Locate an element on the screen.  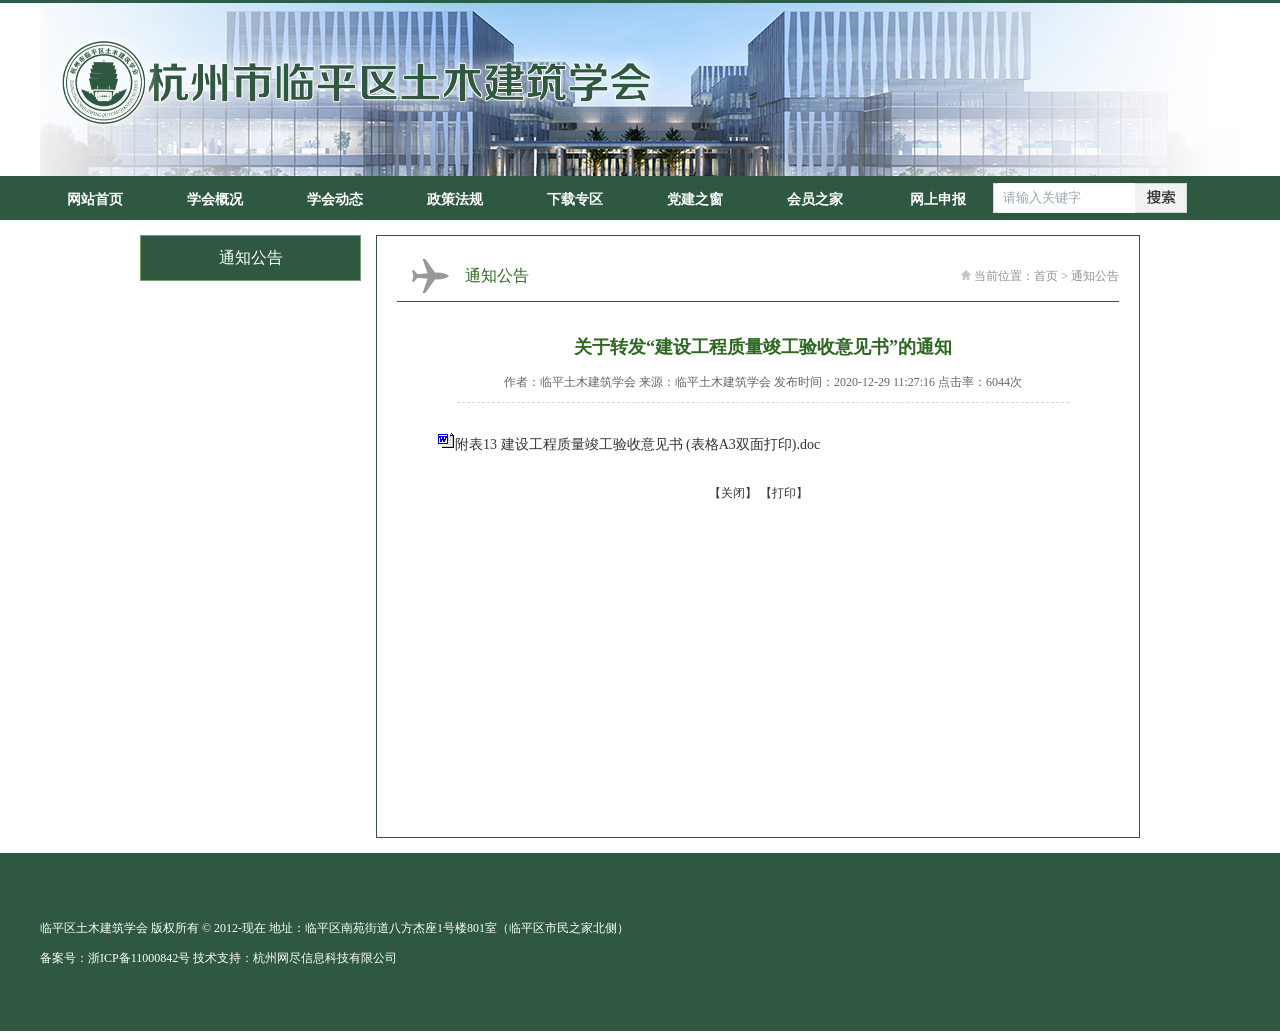
【关闭】 is located at coordinates (733, 493).